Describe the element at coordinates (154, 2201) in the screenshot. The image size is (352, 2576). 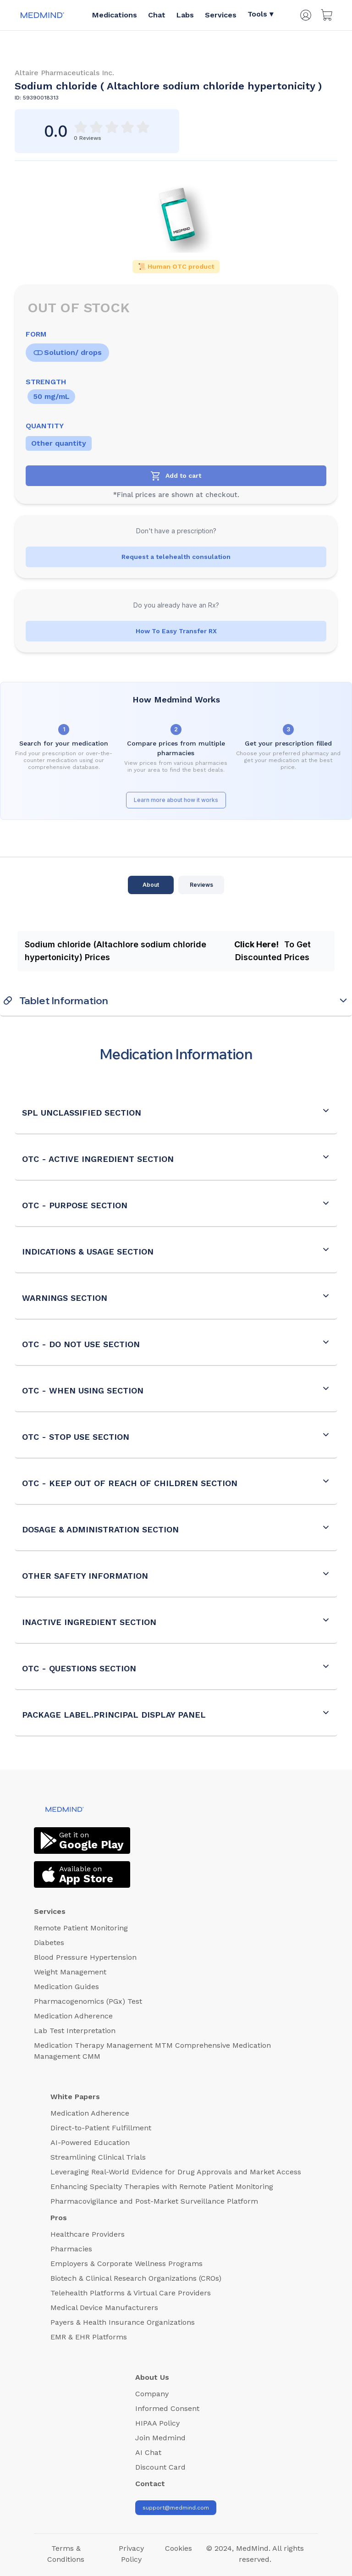
I see `Pharmacovigilance and Post-Market Surveillance Platform` at that location.